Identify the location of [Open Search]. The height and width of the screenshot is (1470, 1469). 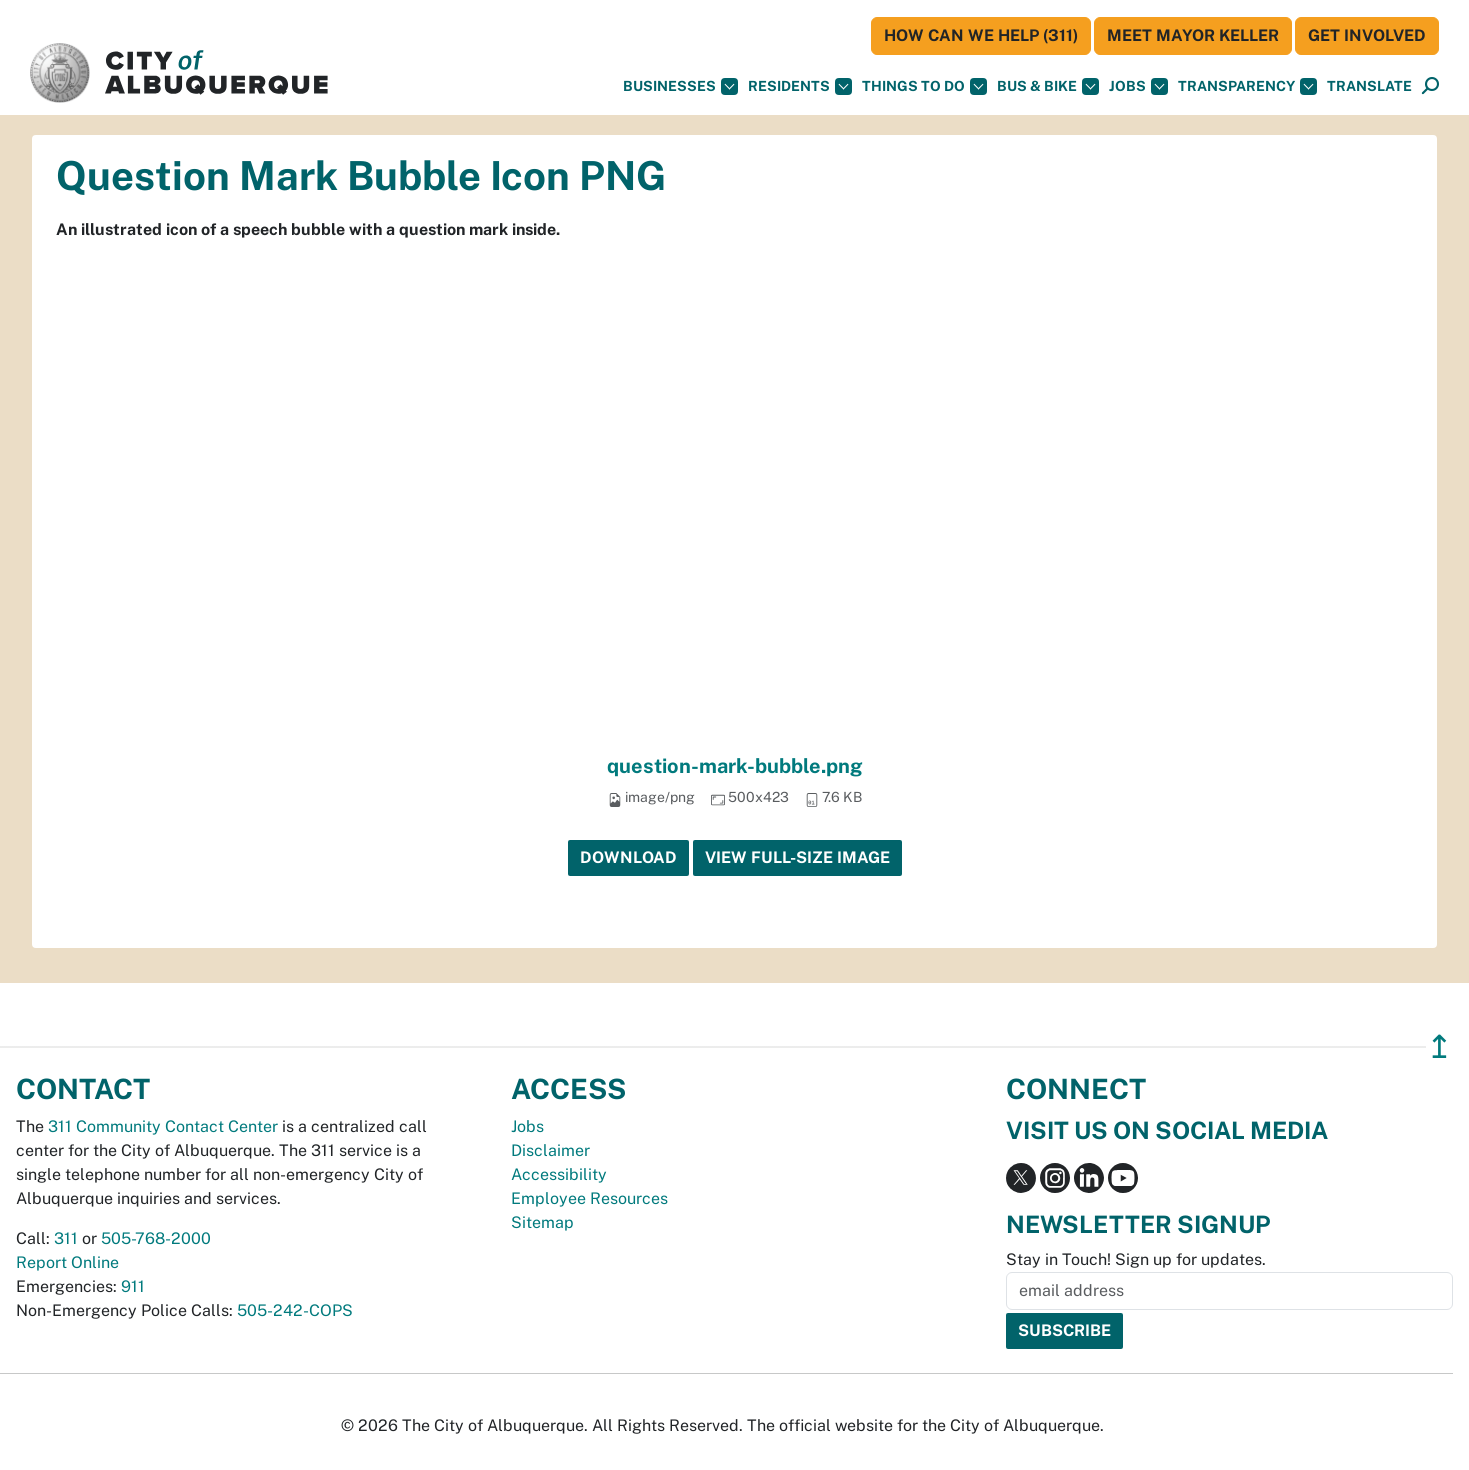
(1430, 86).